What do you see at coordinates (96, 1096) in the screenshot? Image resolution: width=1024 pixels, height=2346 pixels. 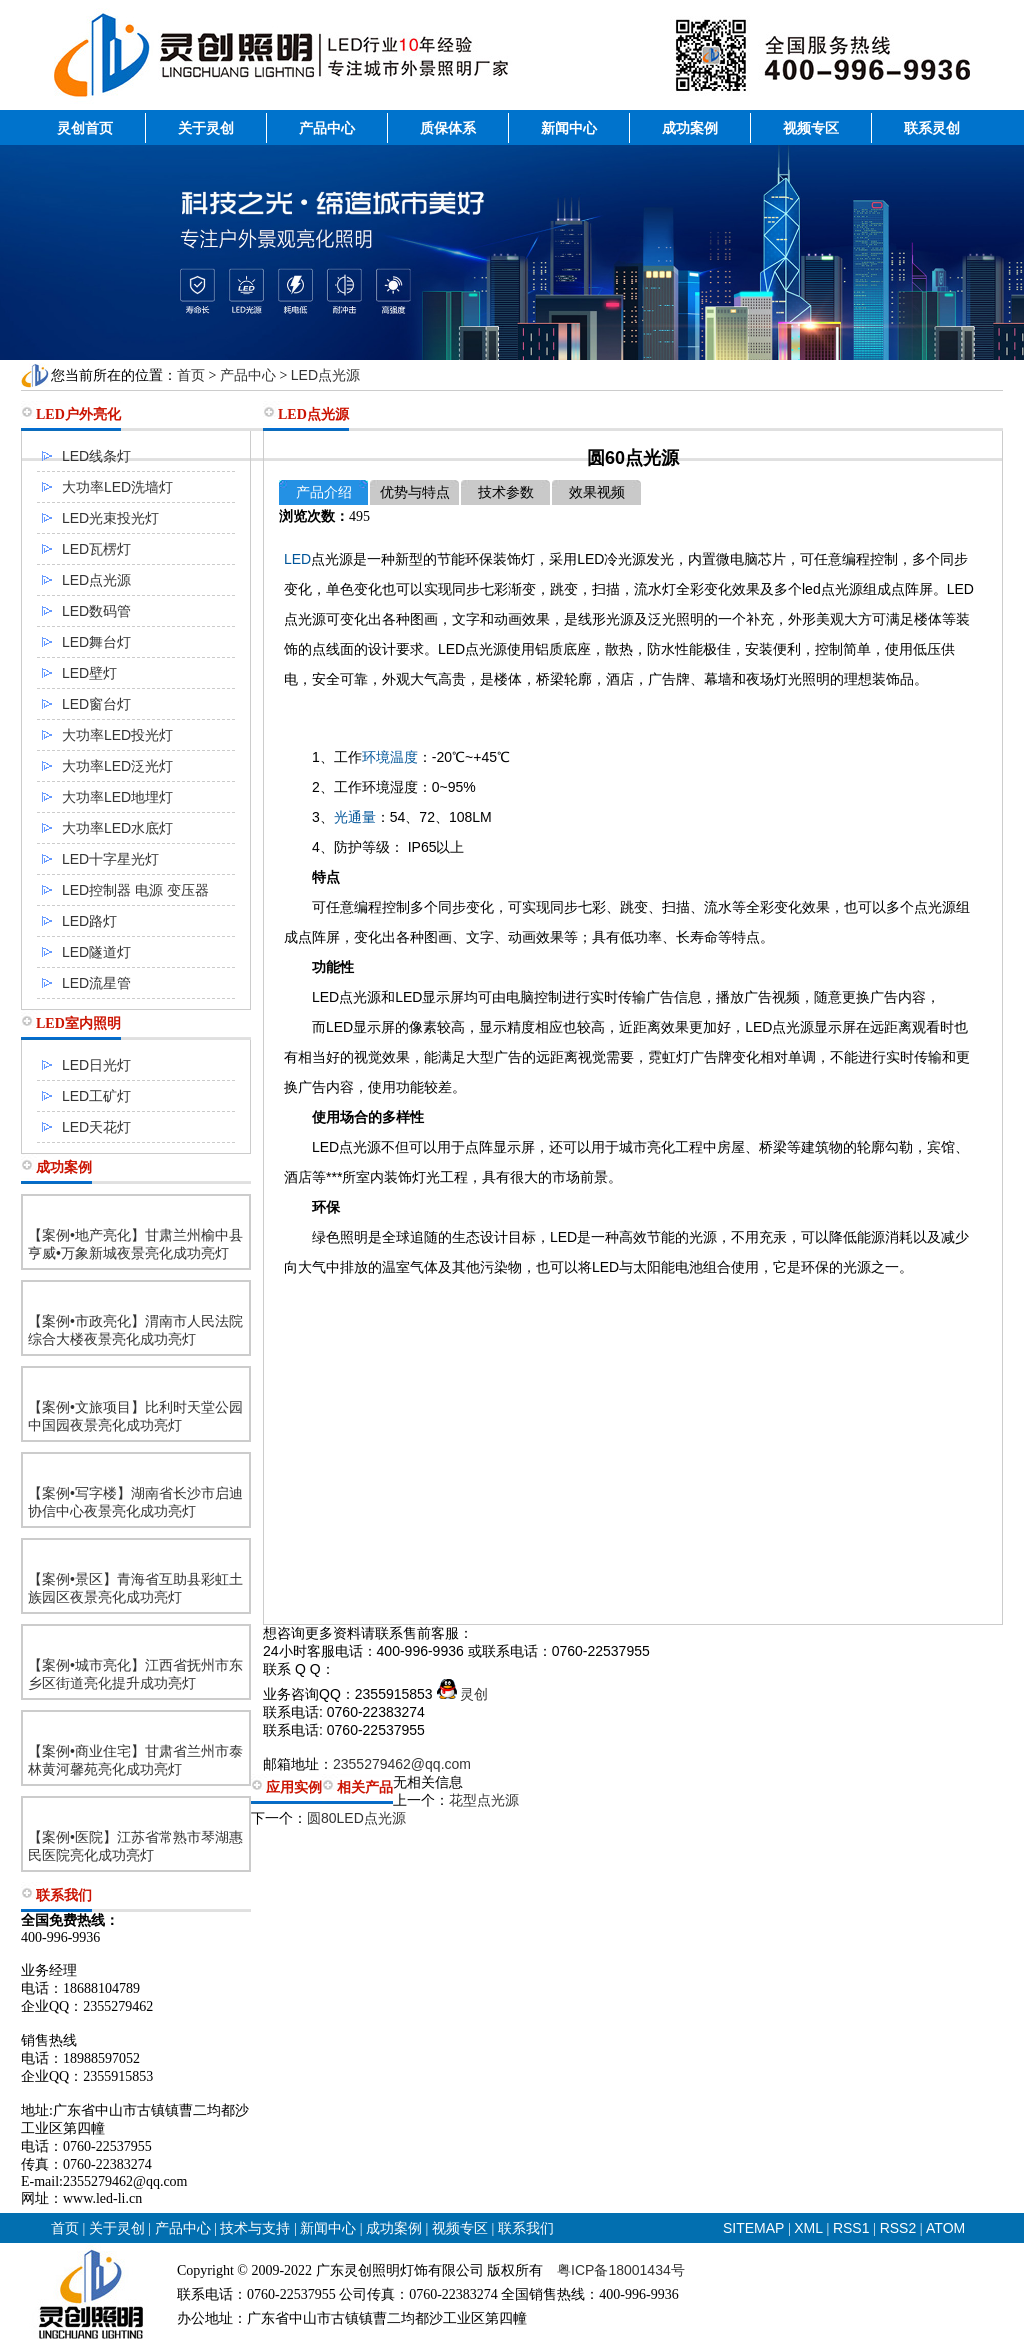 I see `LED工矿灯` at bounding box center [96, 1096].